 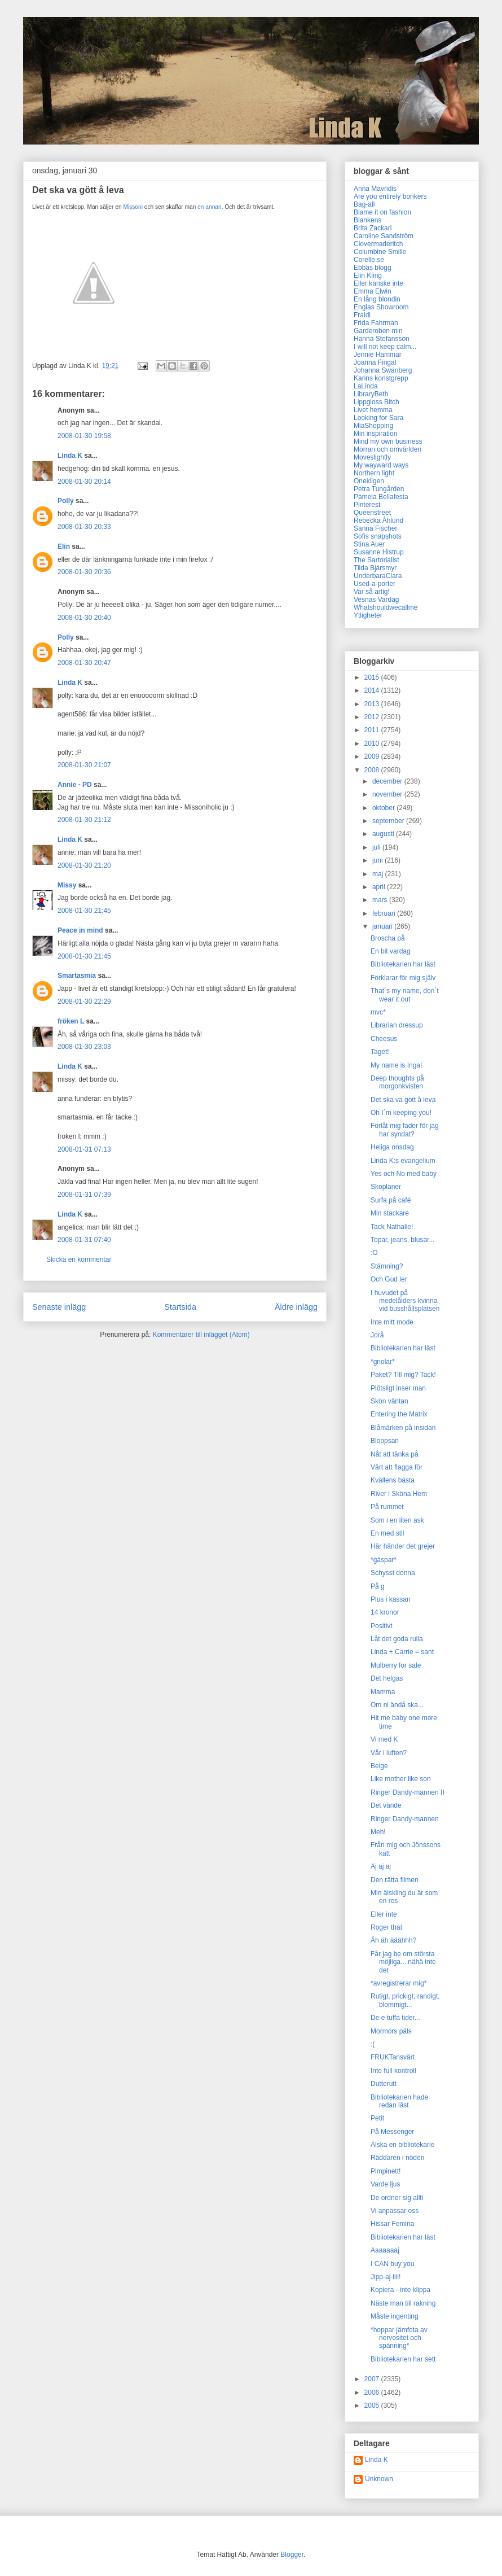 I want to click on En lång blondin, so click(x=377, y=299).